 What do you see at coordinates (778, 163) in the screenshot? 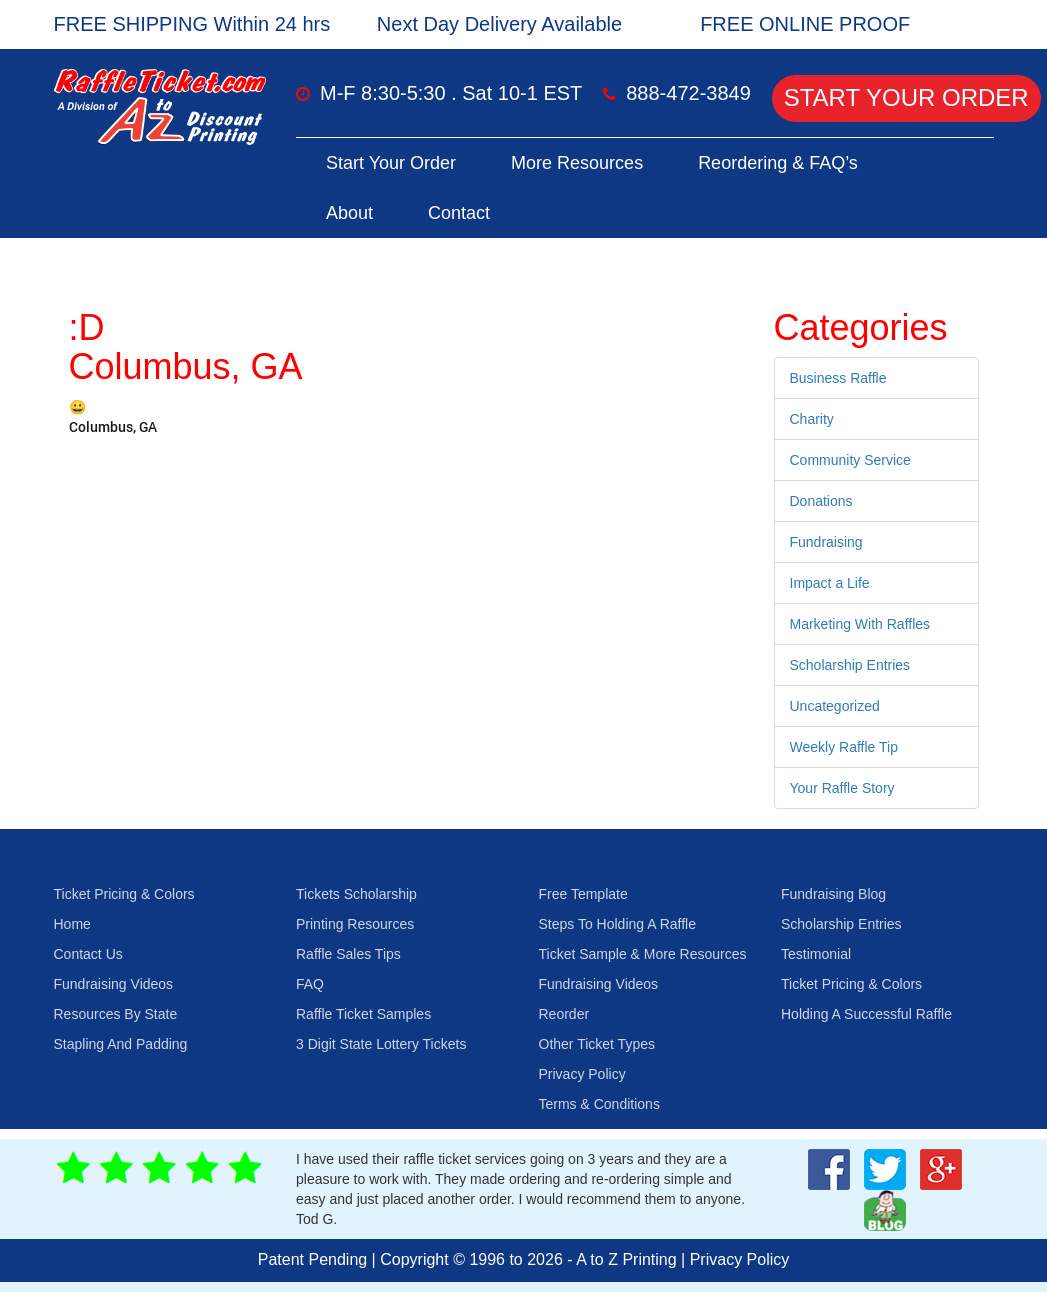
I see `Reordering & FAQ’s` at bounding box center [778, 163].